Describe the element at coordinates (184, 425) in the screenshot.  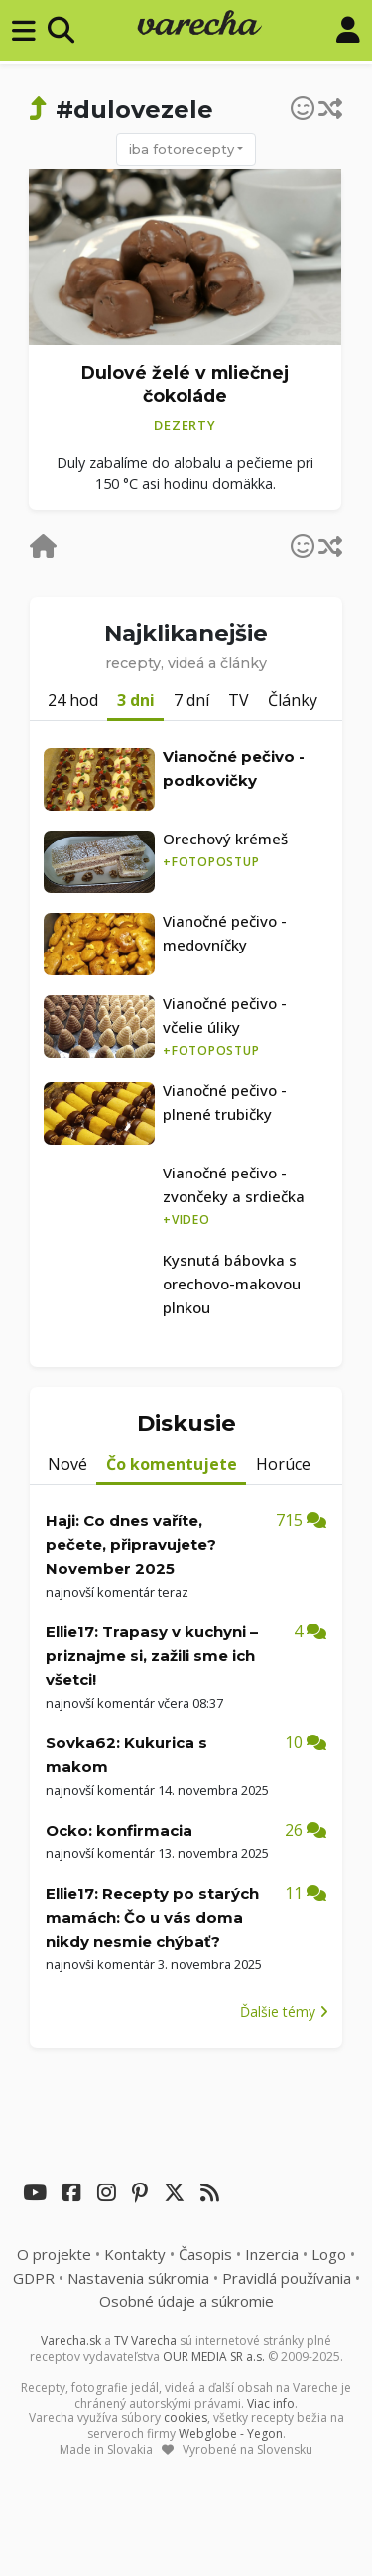
I see `Dezerty` at that location.